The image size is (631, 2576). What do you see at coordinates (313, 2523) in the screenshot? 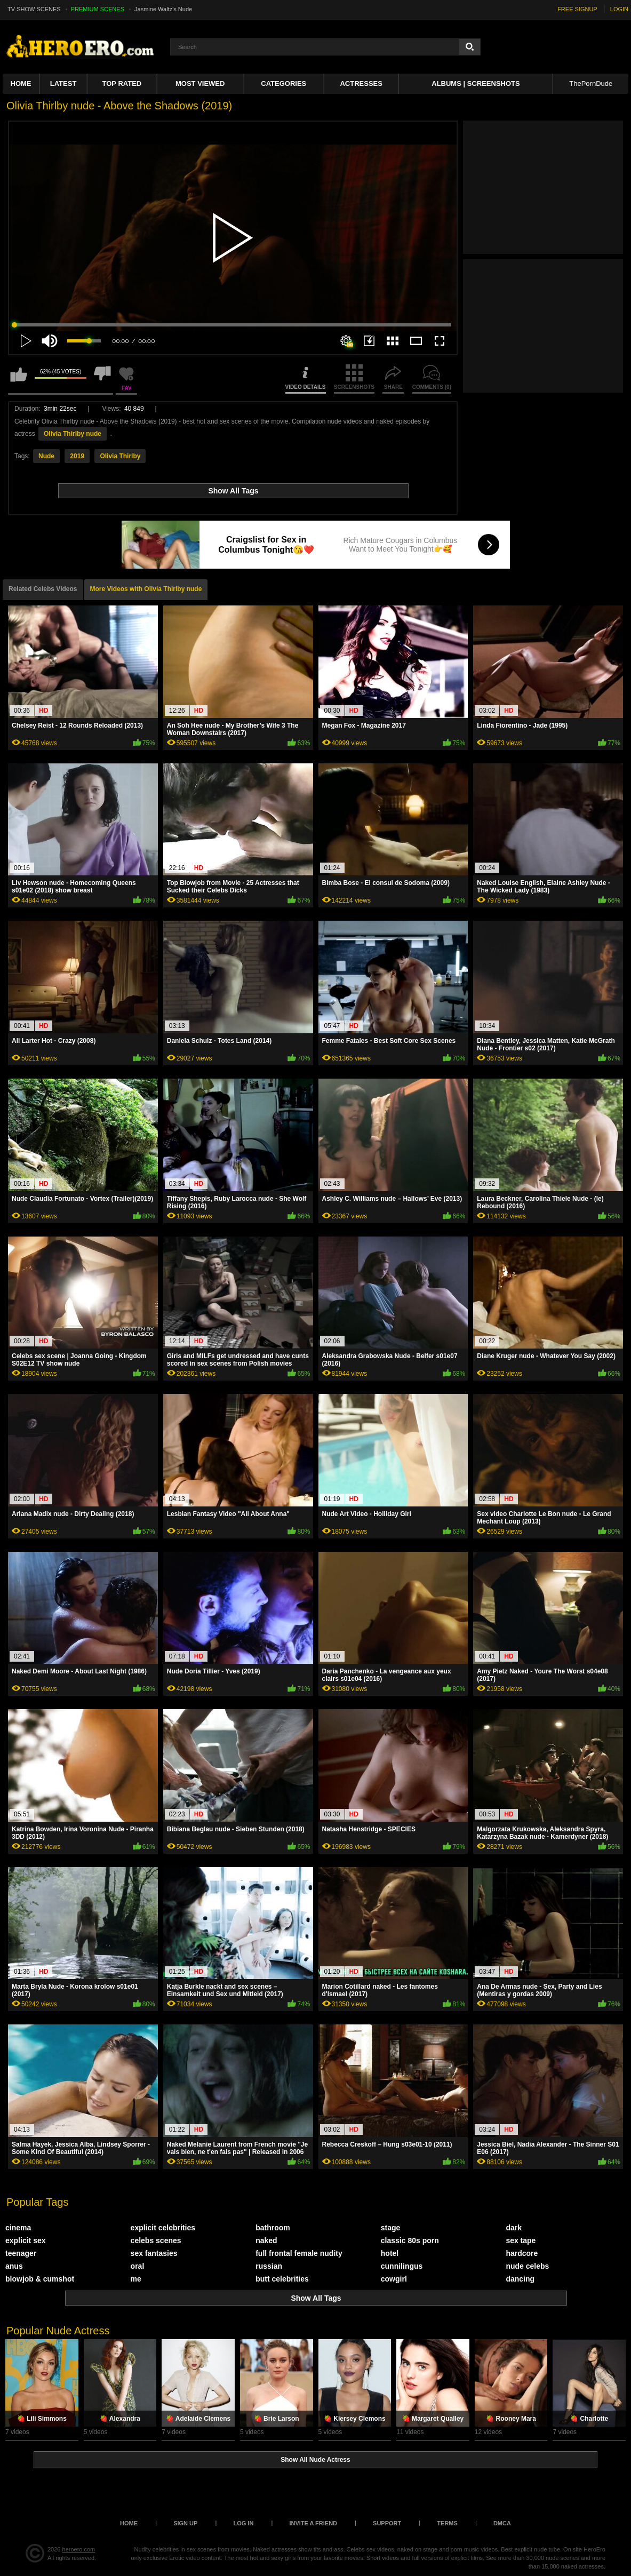
I see `Invite a Friend` at bounding box center [313, 2523].